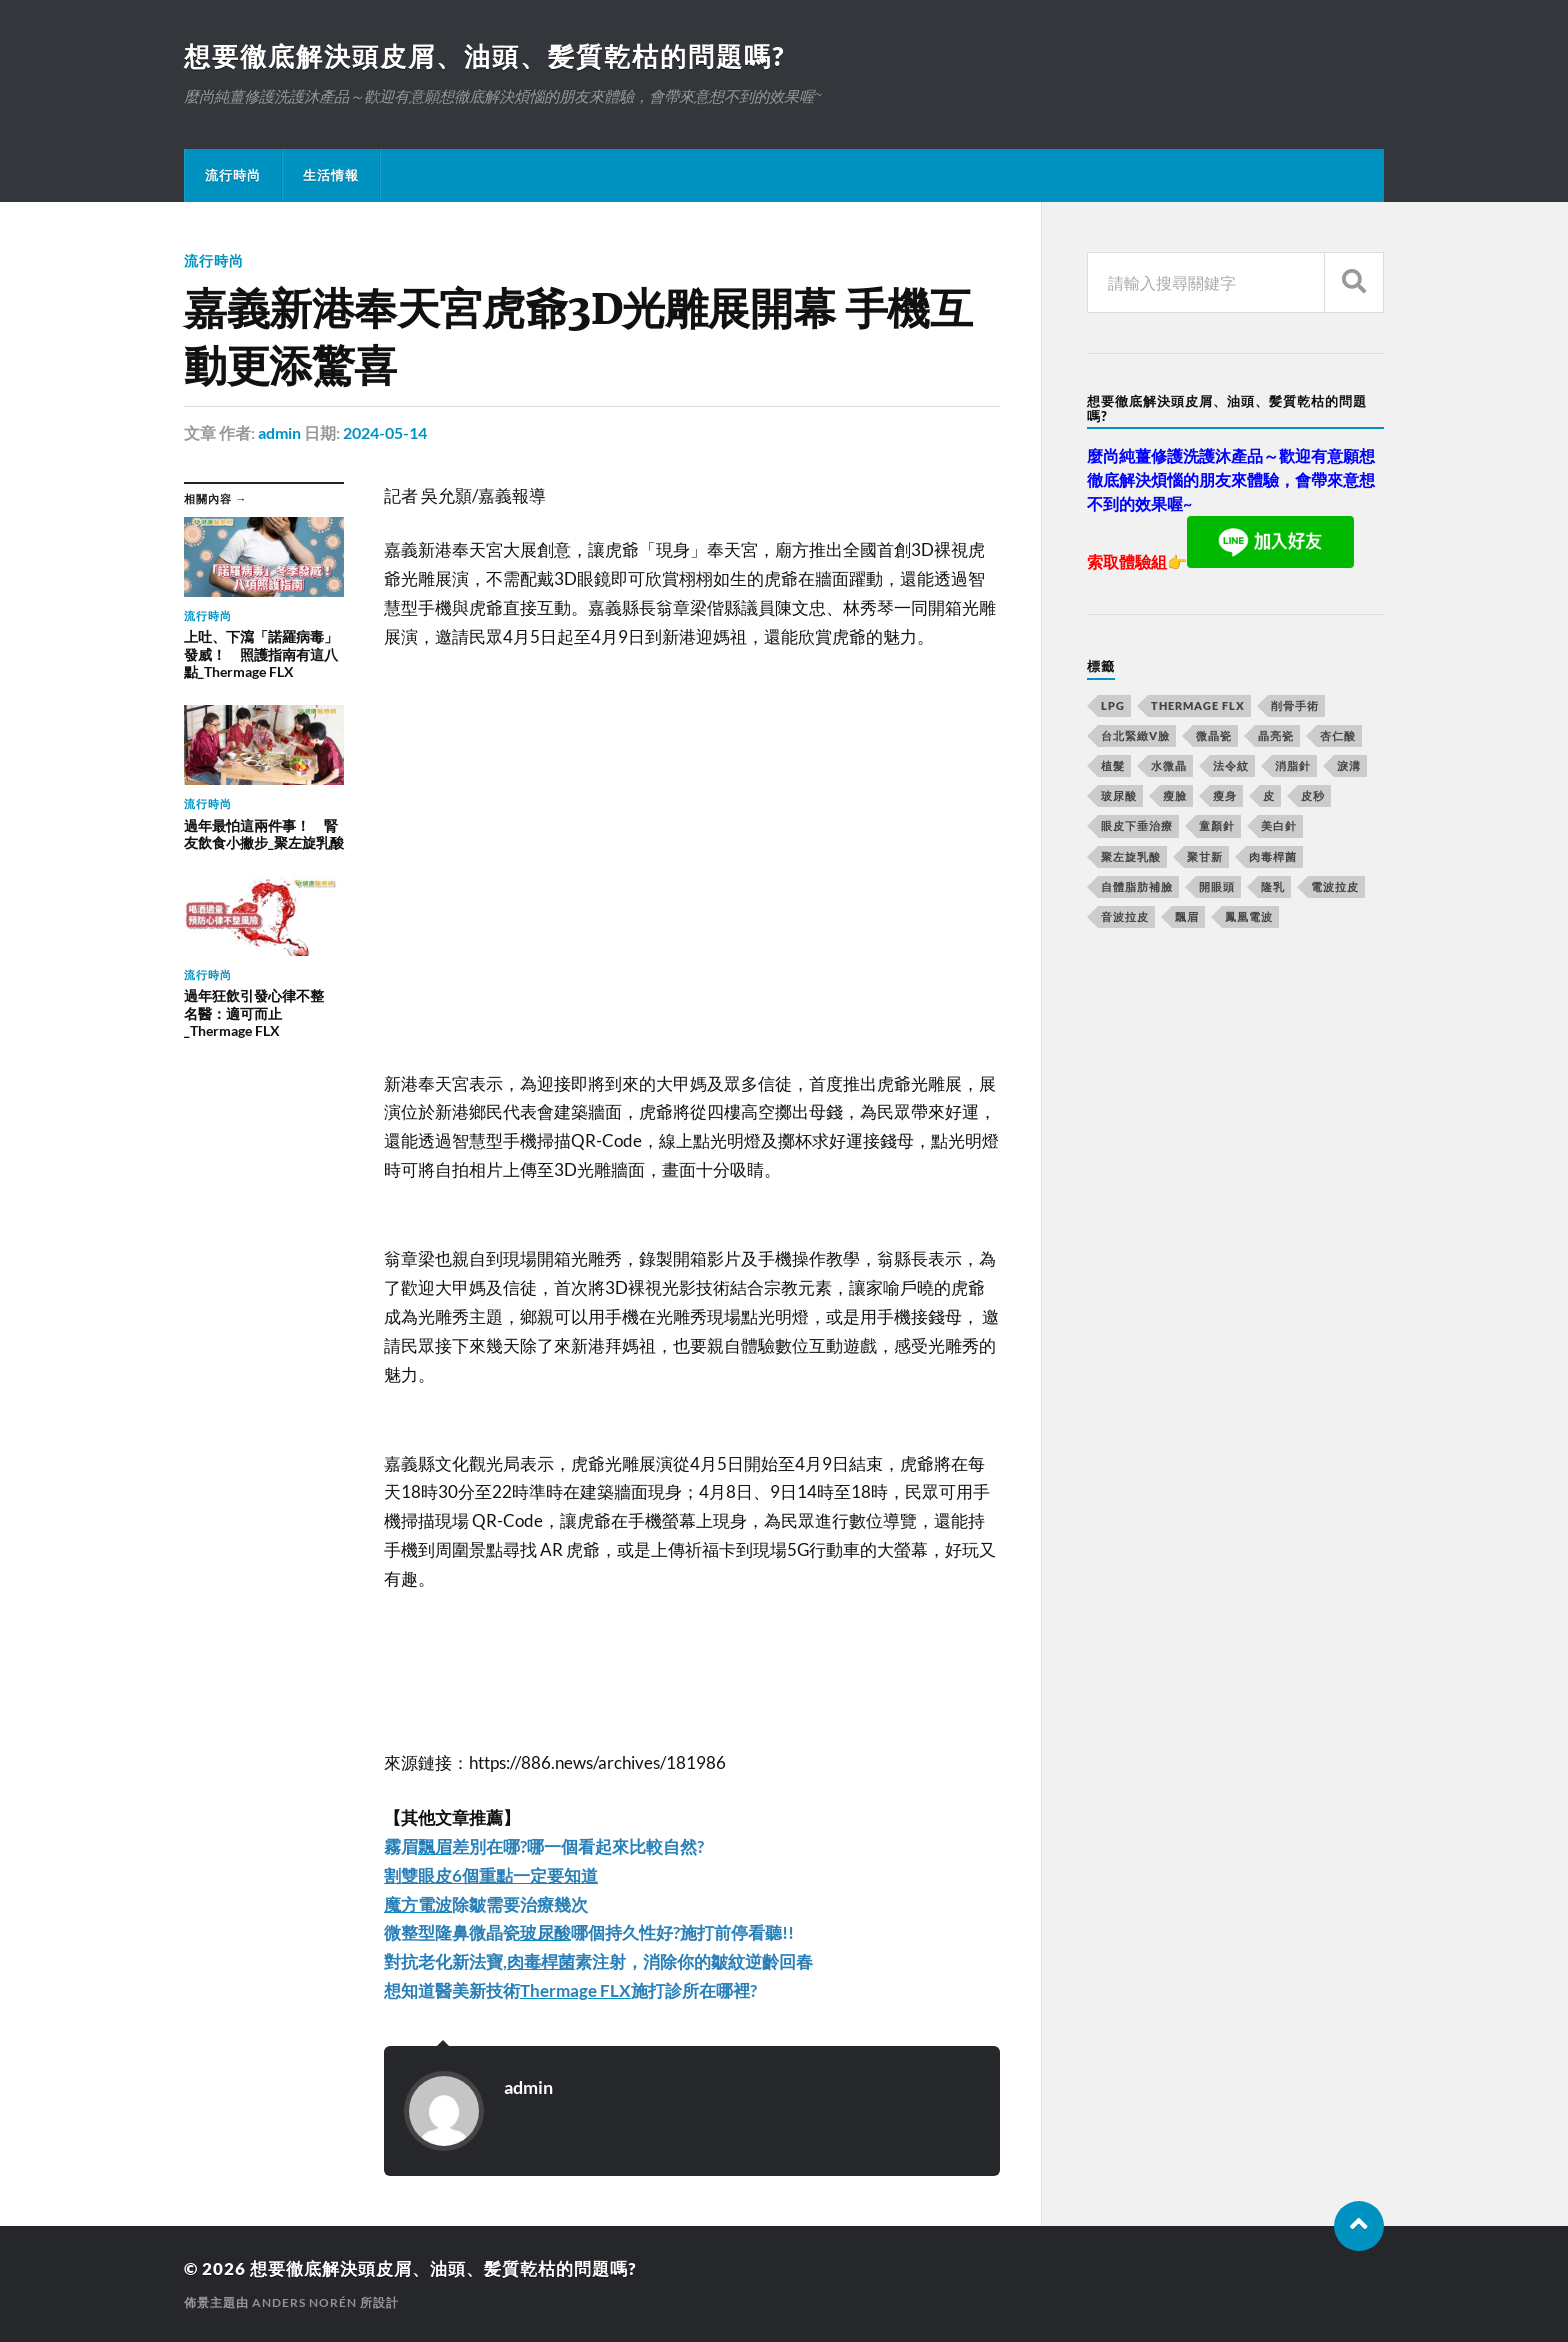 This screenshot has height=2342, width=1568. I want to click on 生活情報, so click(331, 175).